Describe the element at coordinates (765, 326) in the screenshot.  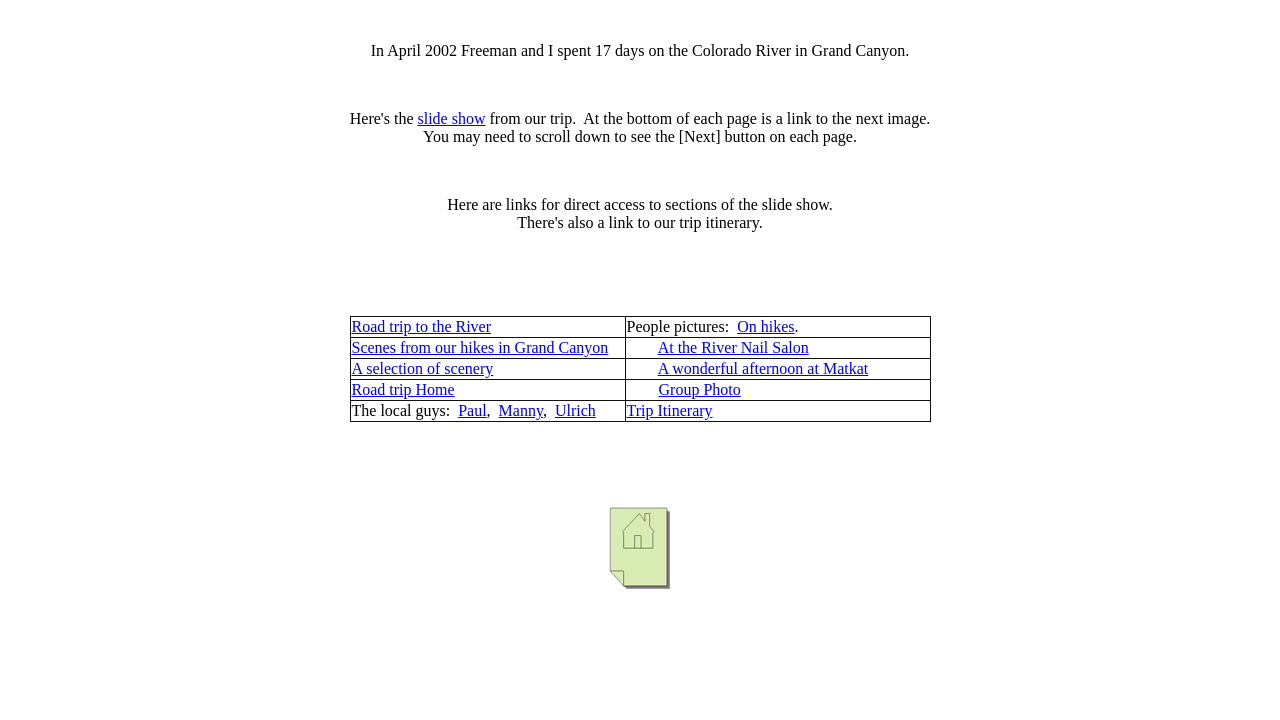
I see `On hikes` at that location.